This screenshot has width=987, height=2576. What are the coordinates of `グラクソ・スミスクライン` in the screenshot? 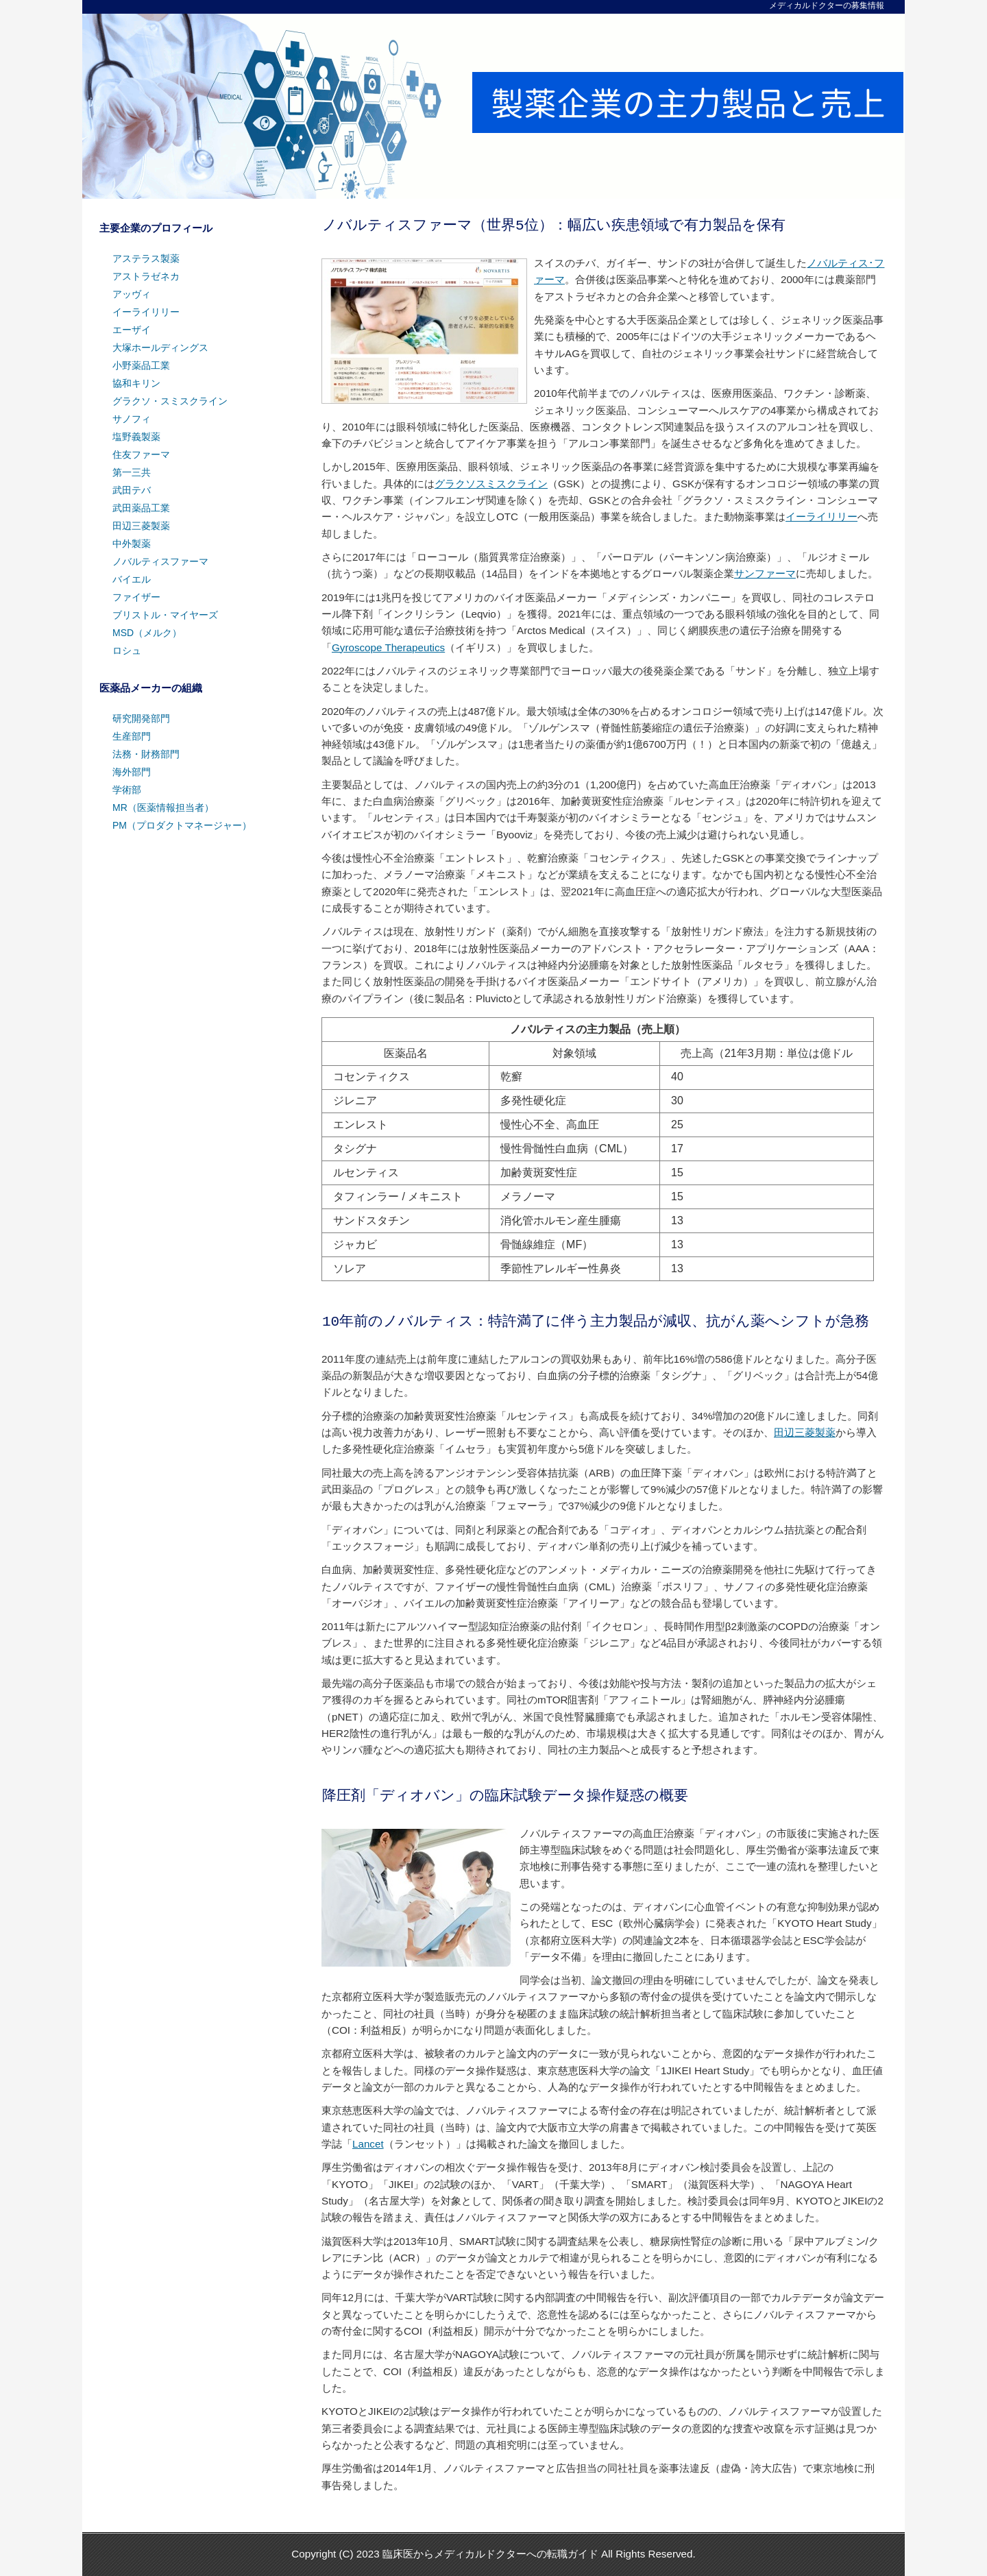 It's located at (170, 401).